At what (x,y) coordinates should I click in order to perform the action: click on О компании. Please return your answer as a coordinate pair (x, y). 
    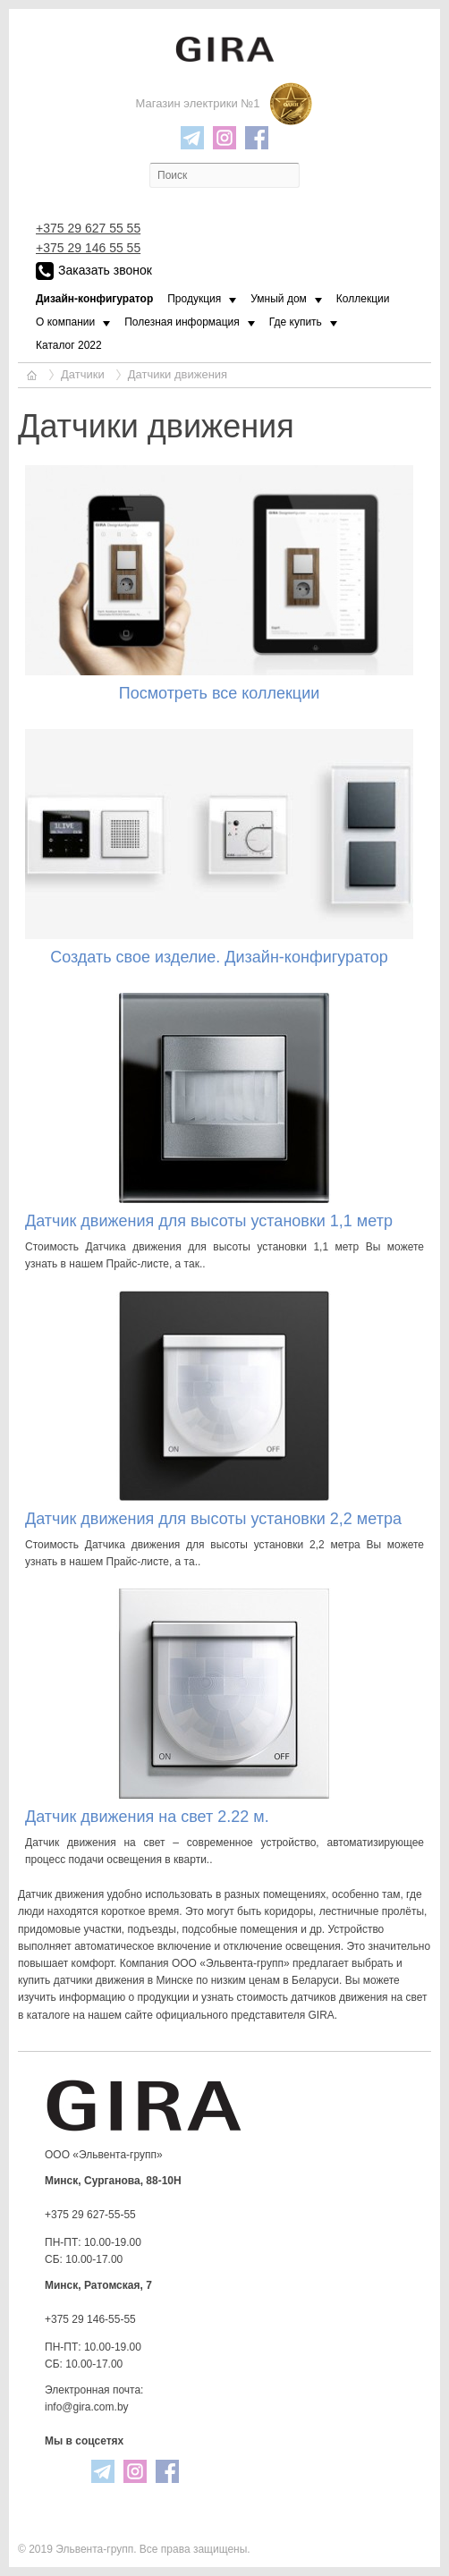
    Looking at the image, I should click on (65, 322).